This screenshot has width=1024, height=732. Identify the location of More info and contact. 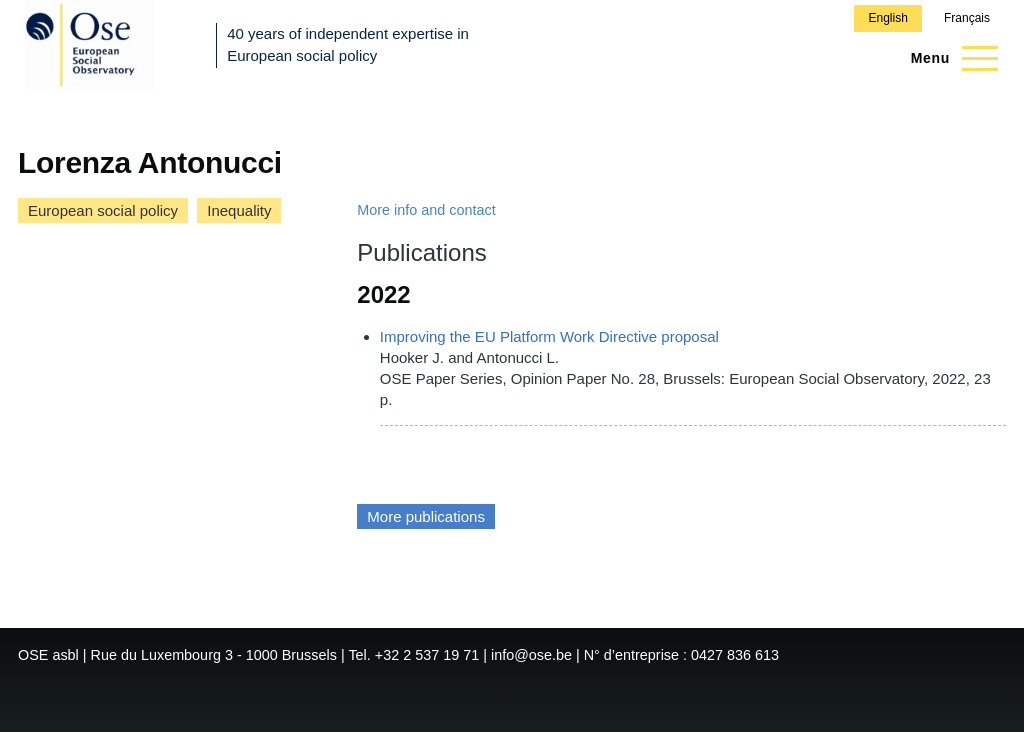
(426, 210).